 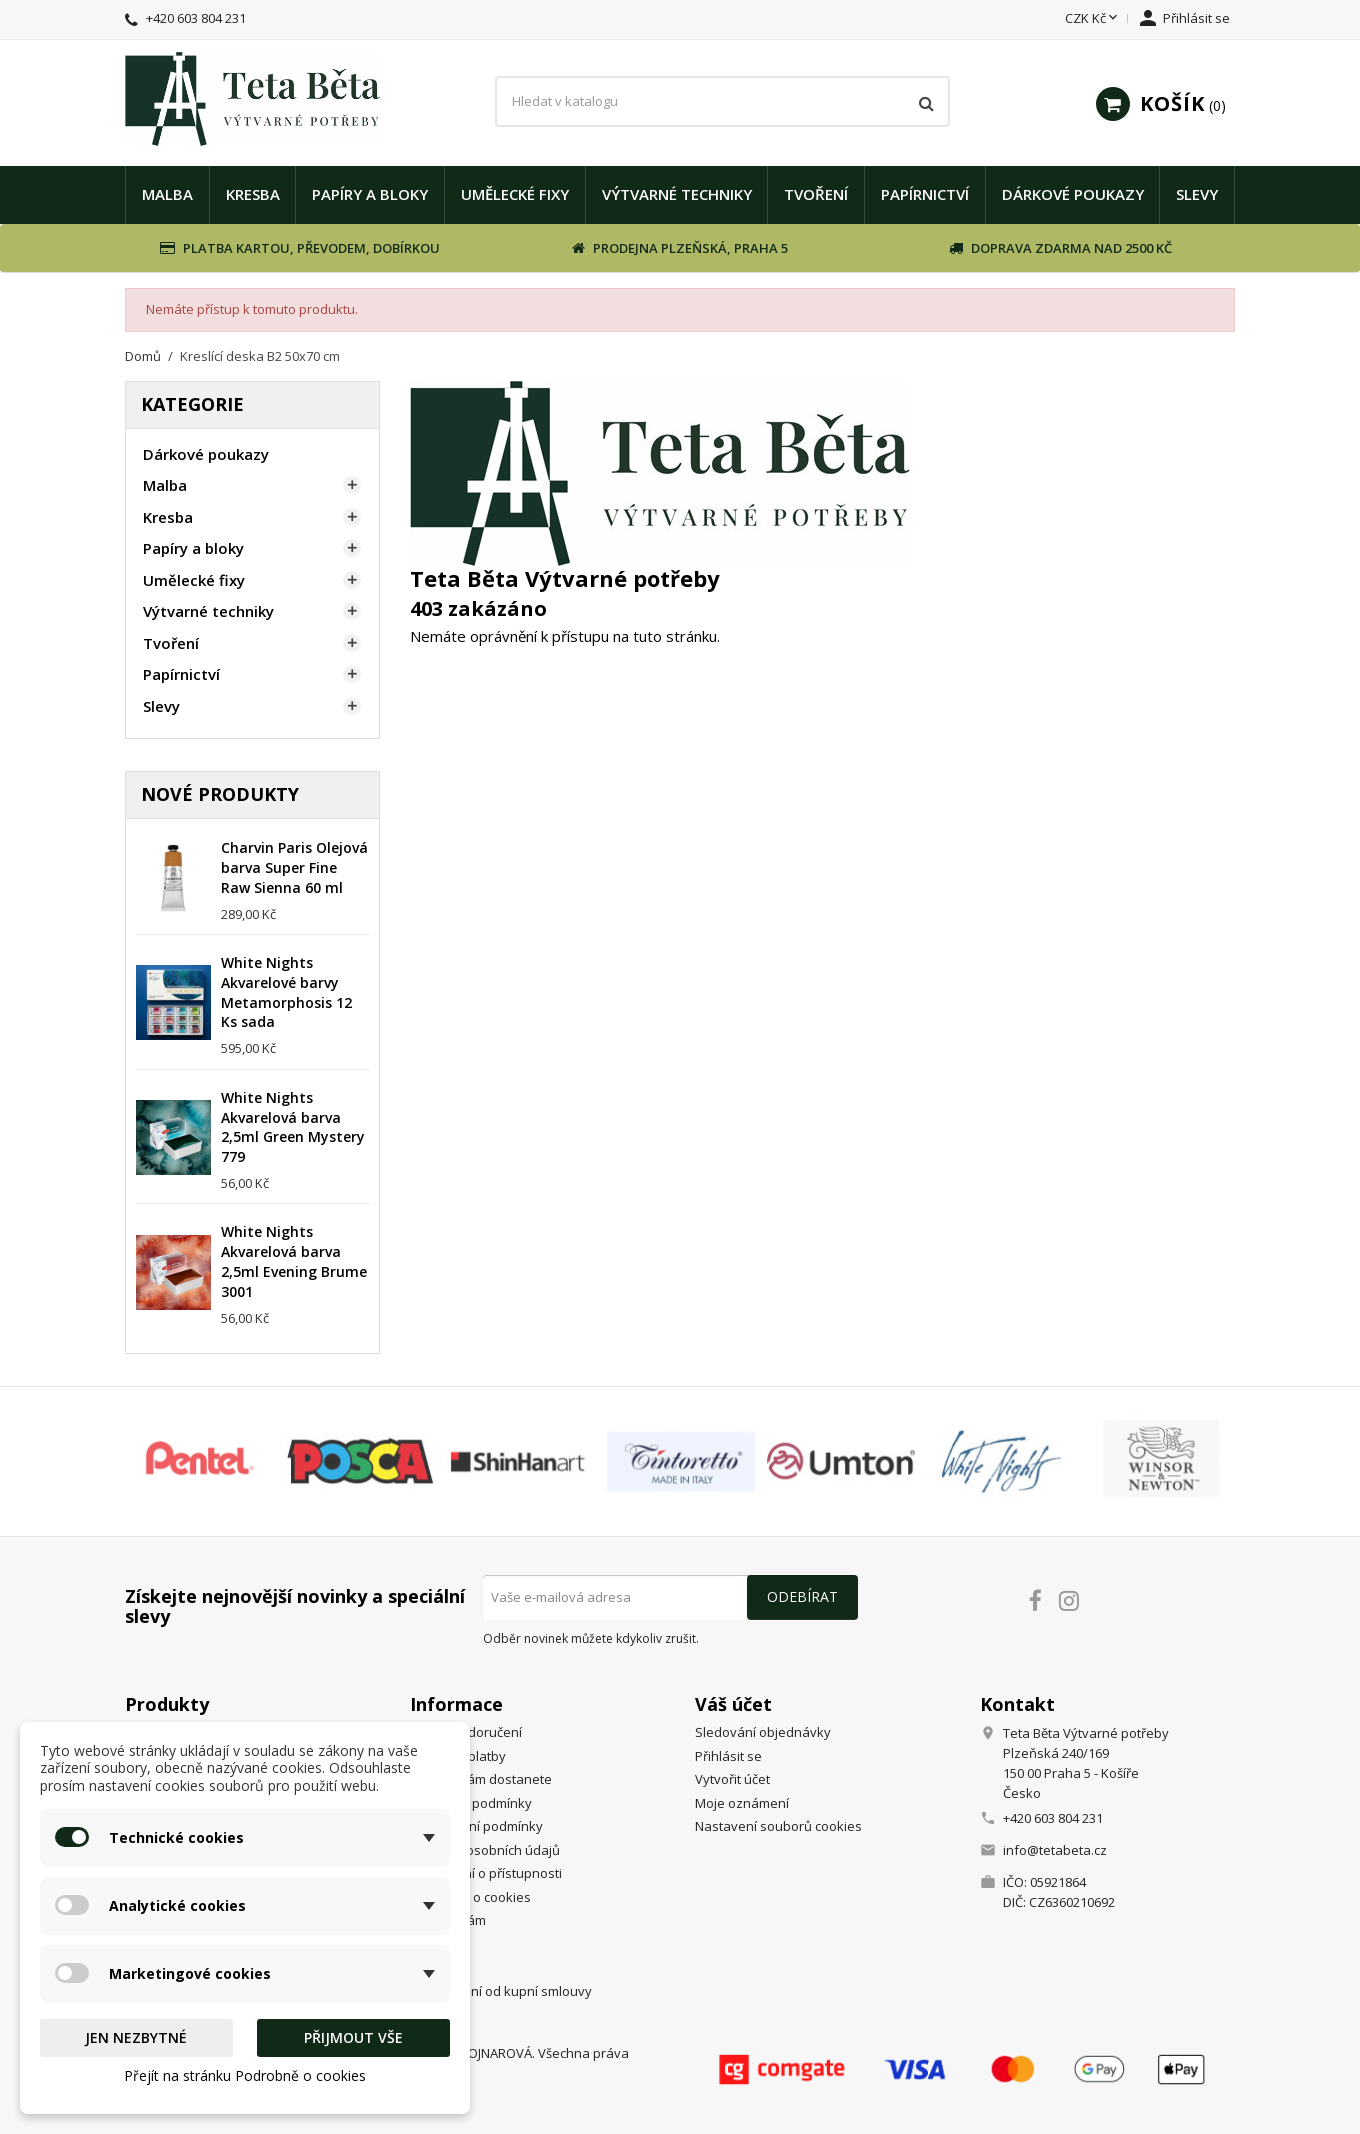 What do you see at coordinates (253, 194) in the screenshot?
I see `Kresba` at bounding box center [253, 194].